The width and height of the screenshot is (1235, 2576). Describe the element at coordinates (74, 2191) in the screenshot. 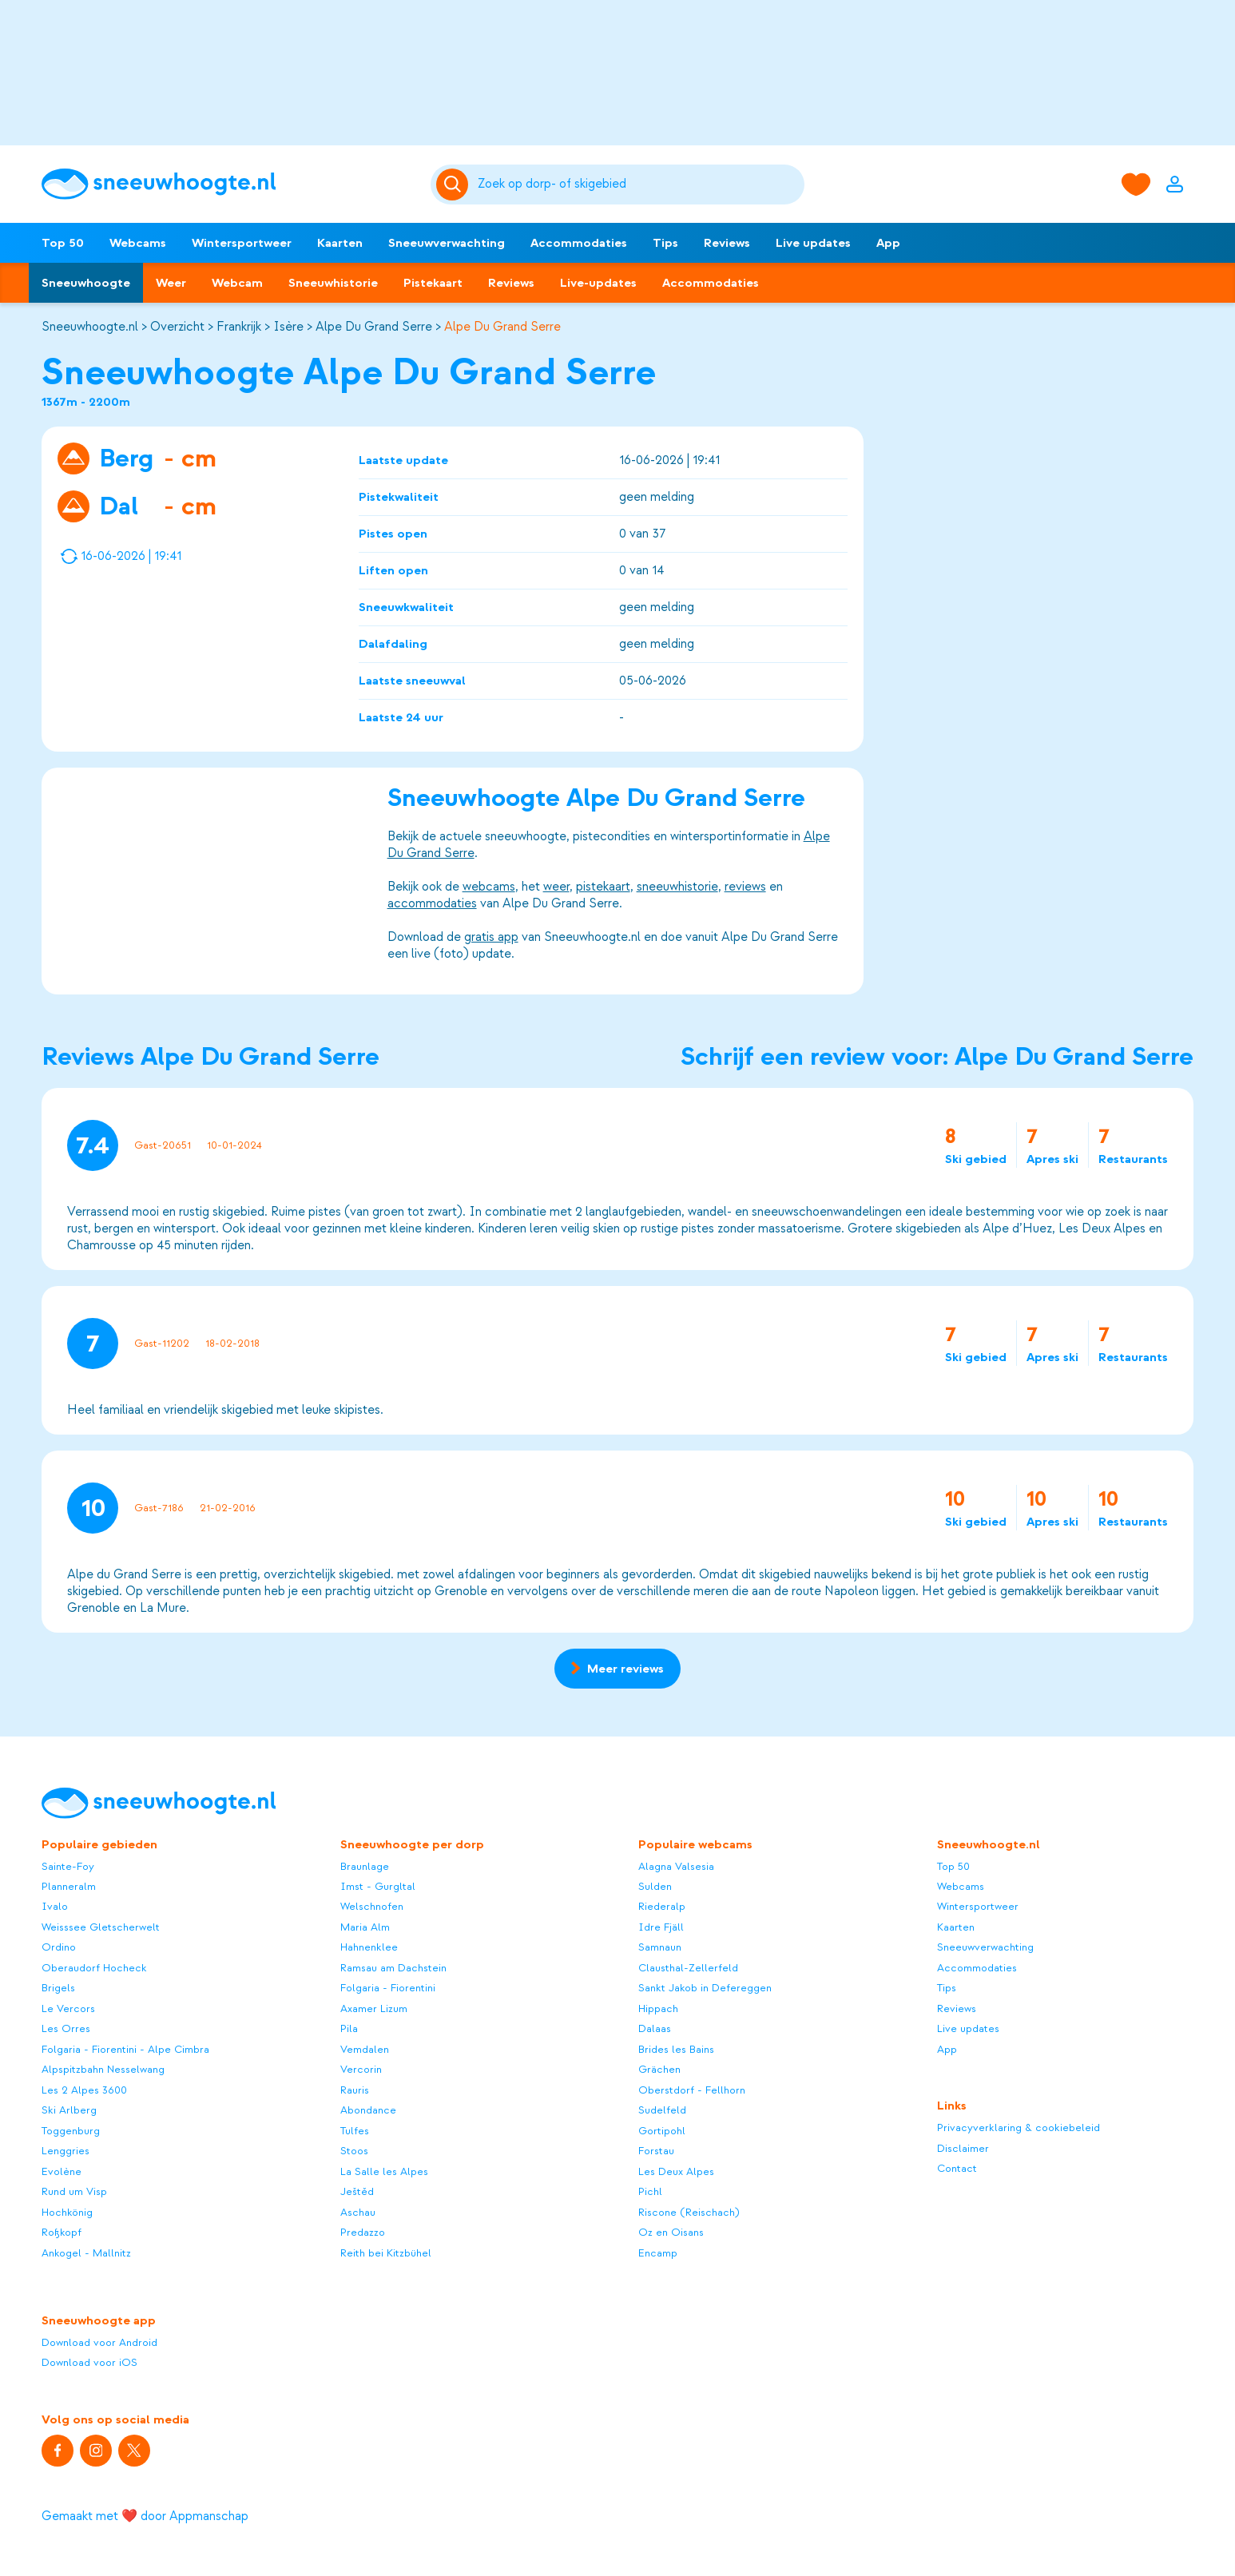

I see `Rund um Visp` at that location.